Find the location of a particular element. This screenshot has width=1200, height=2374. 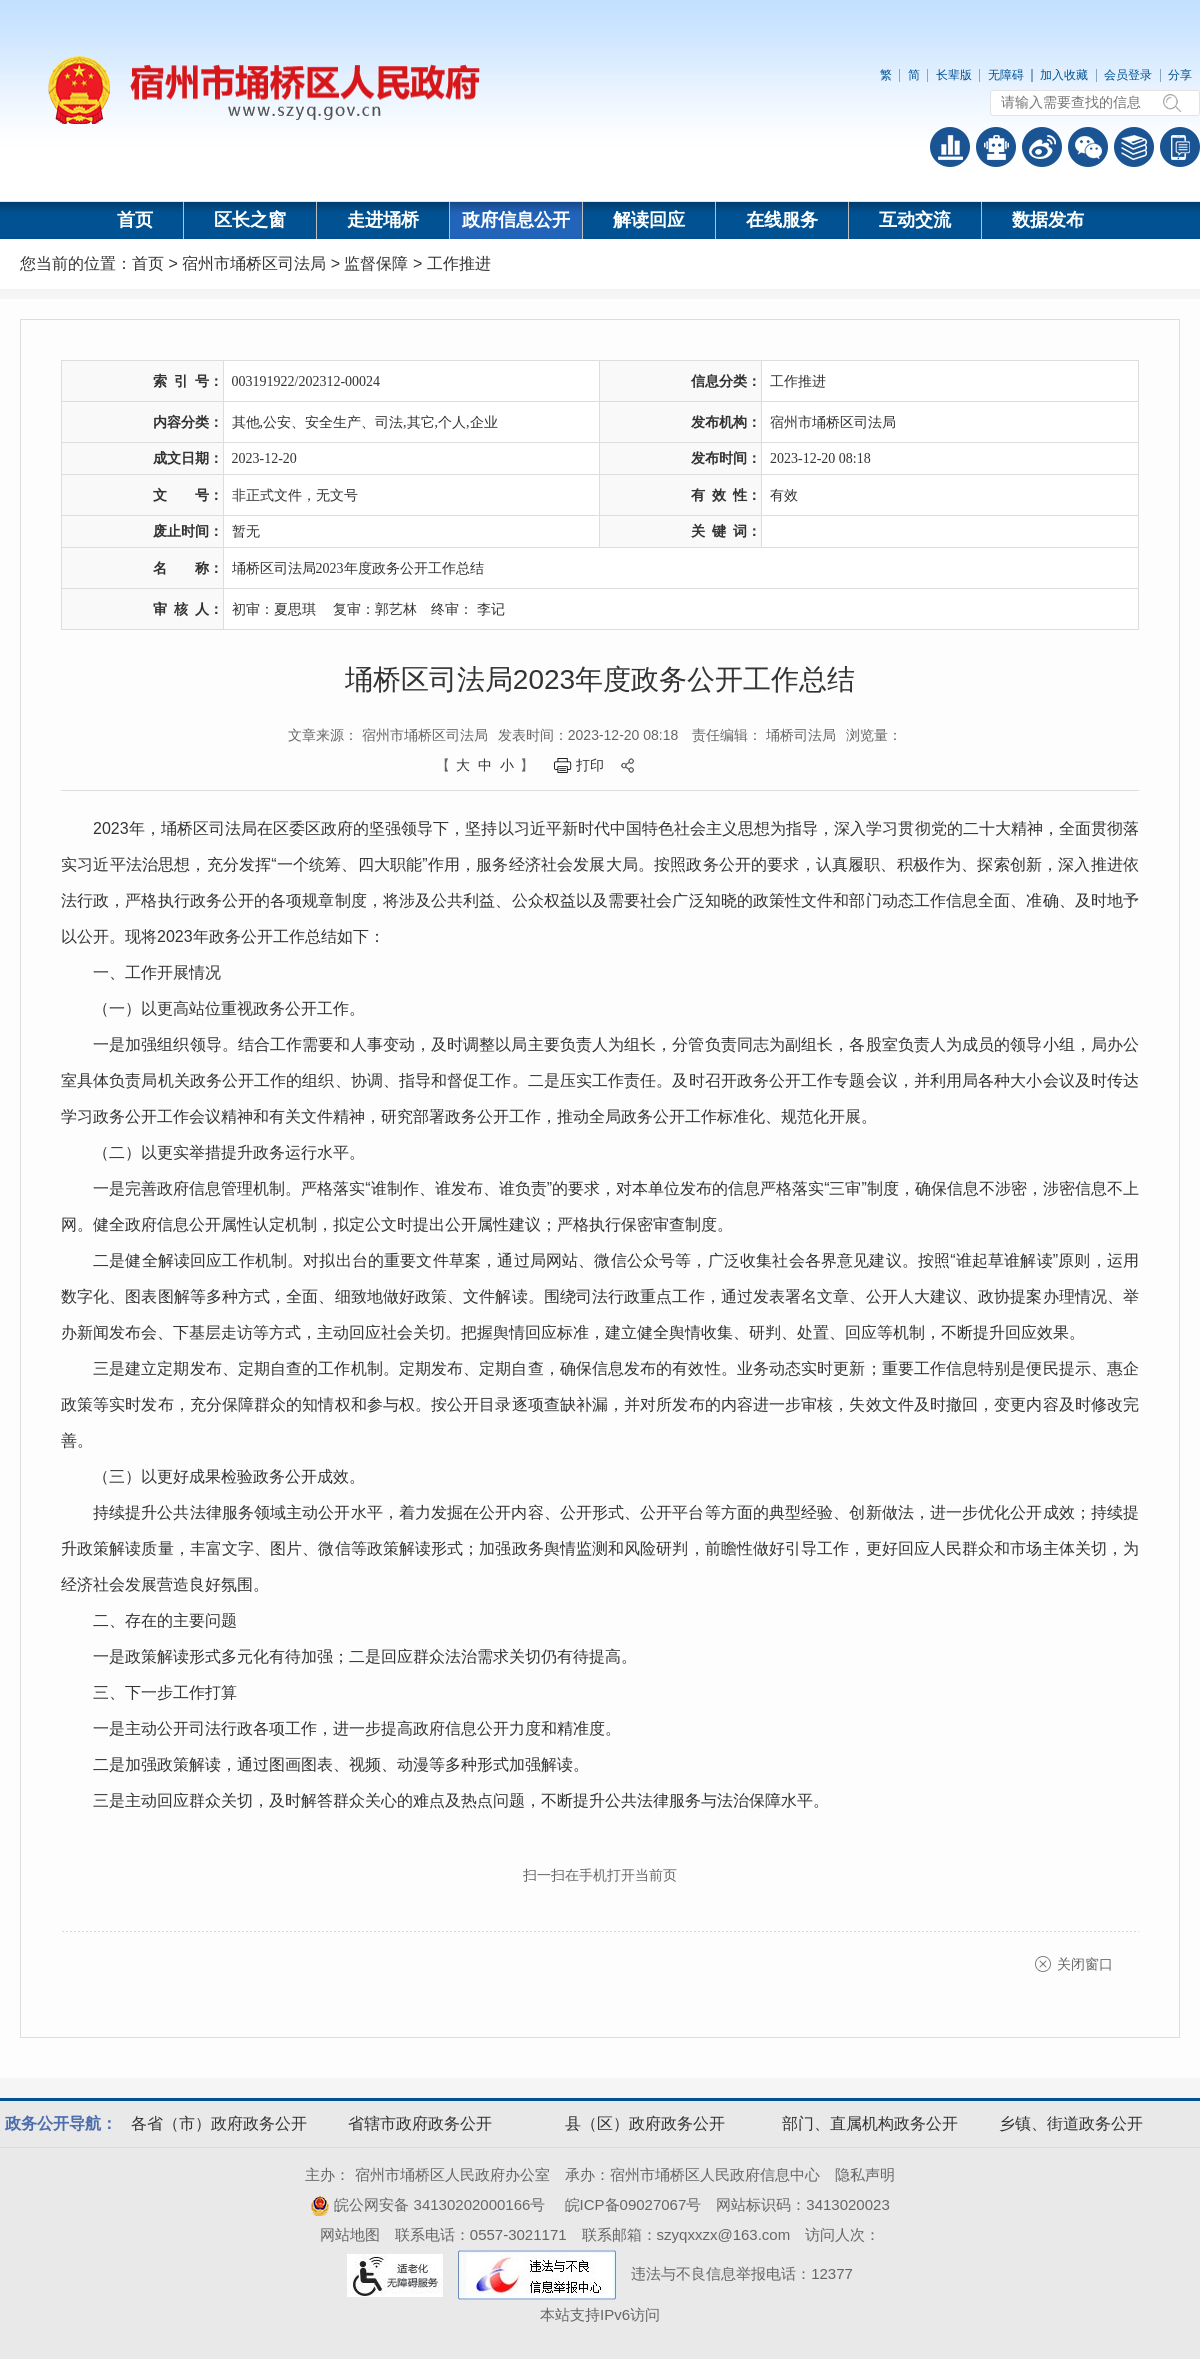

皖ICP备09027067号 is located at coordinates (633, 2204).